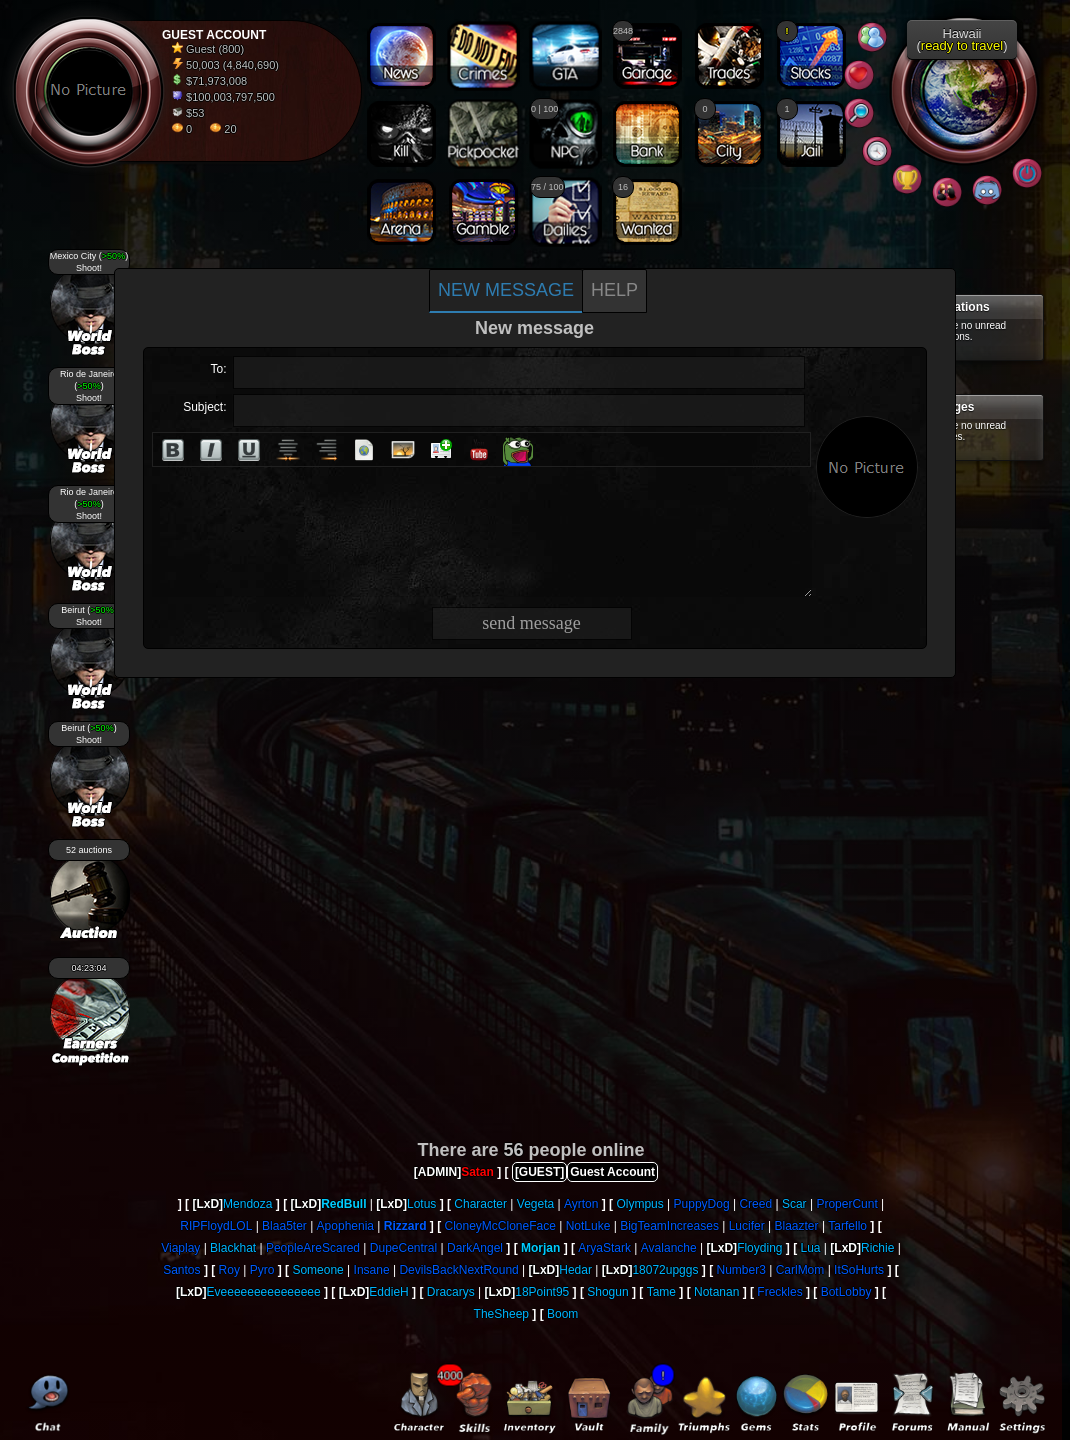  What do you see at coordinates (535, 1204) in the screenshot?
I see `Vegeta` at bounding box center [535, 1204].